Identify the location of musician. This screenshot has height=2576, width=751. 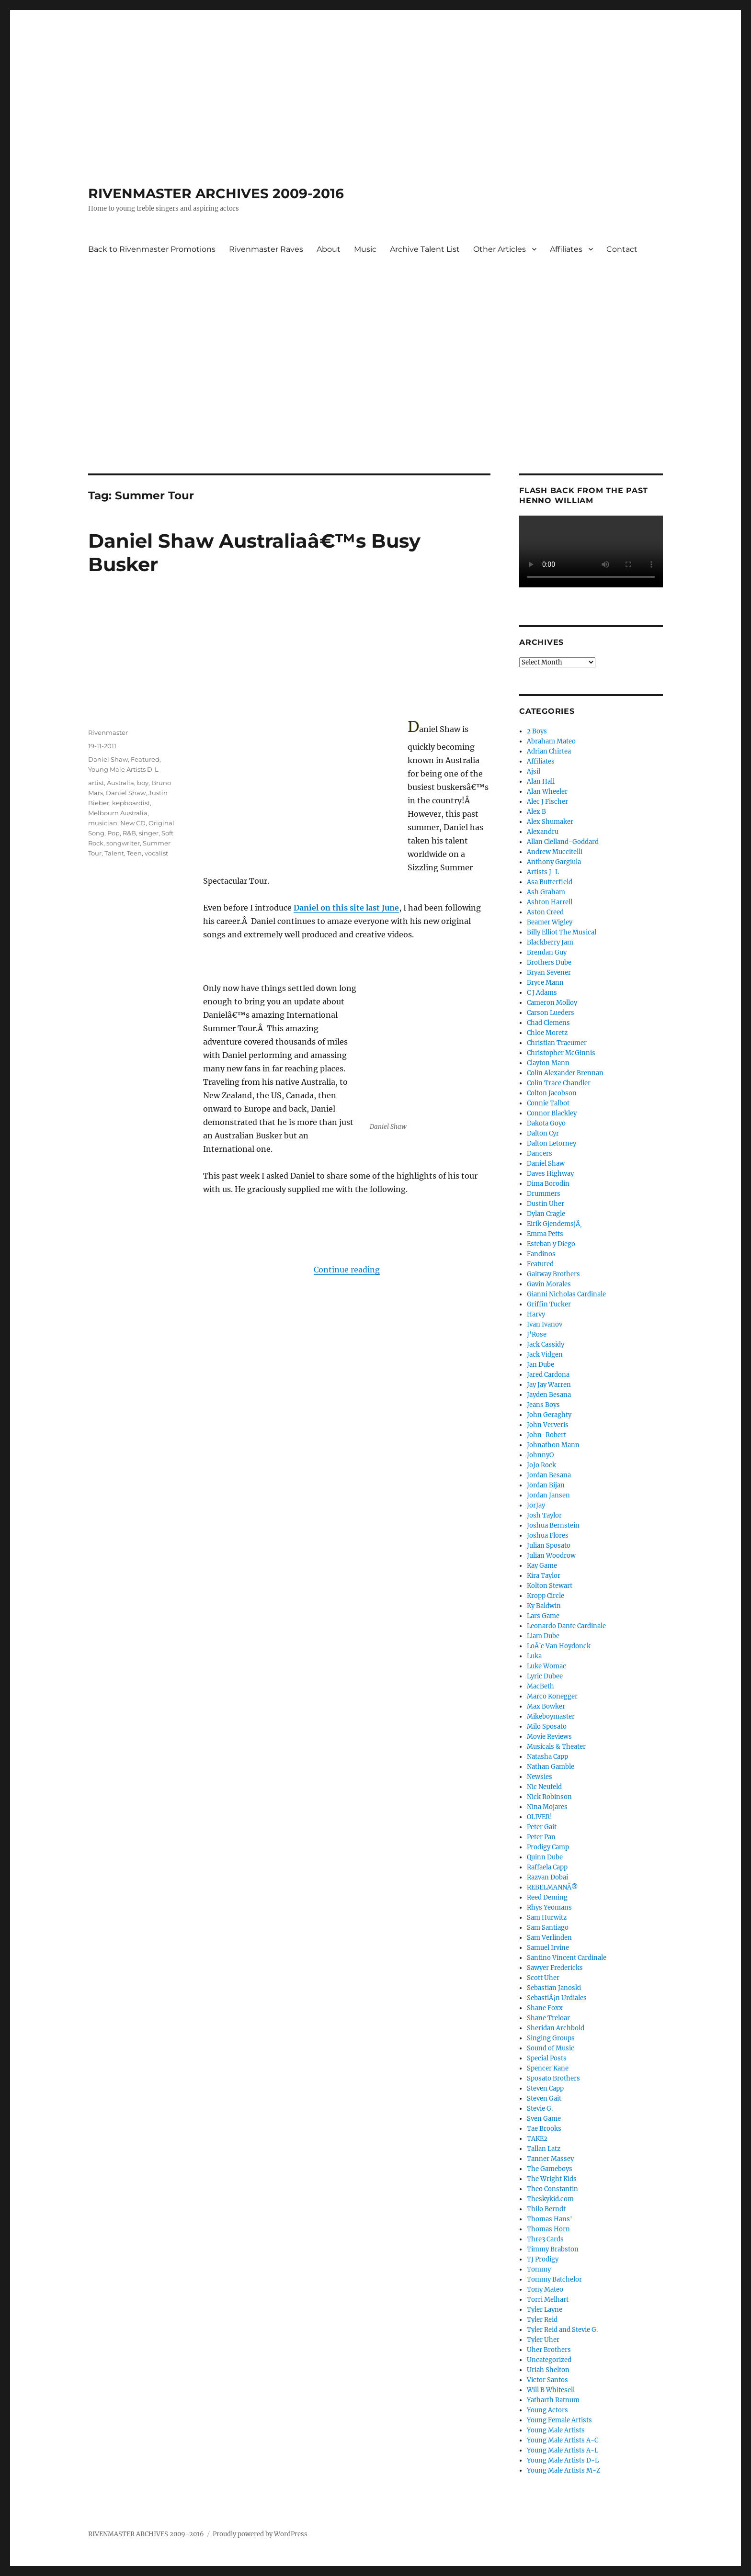
(102, 823).